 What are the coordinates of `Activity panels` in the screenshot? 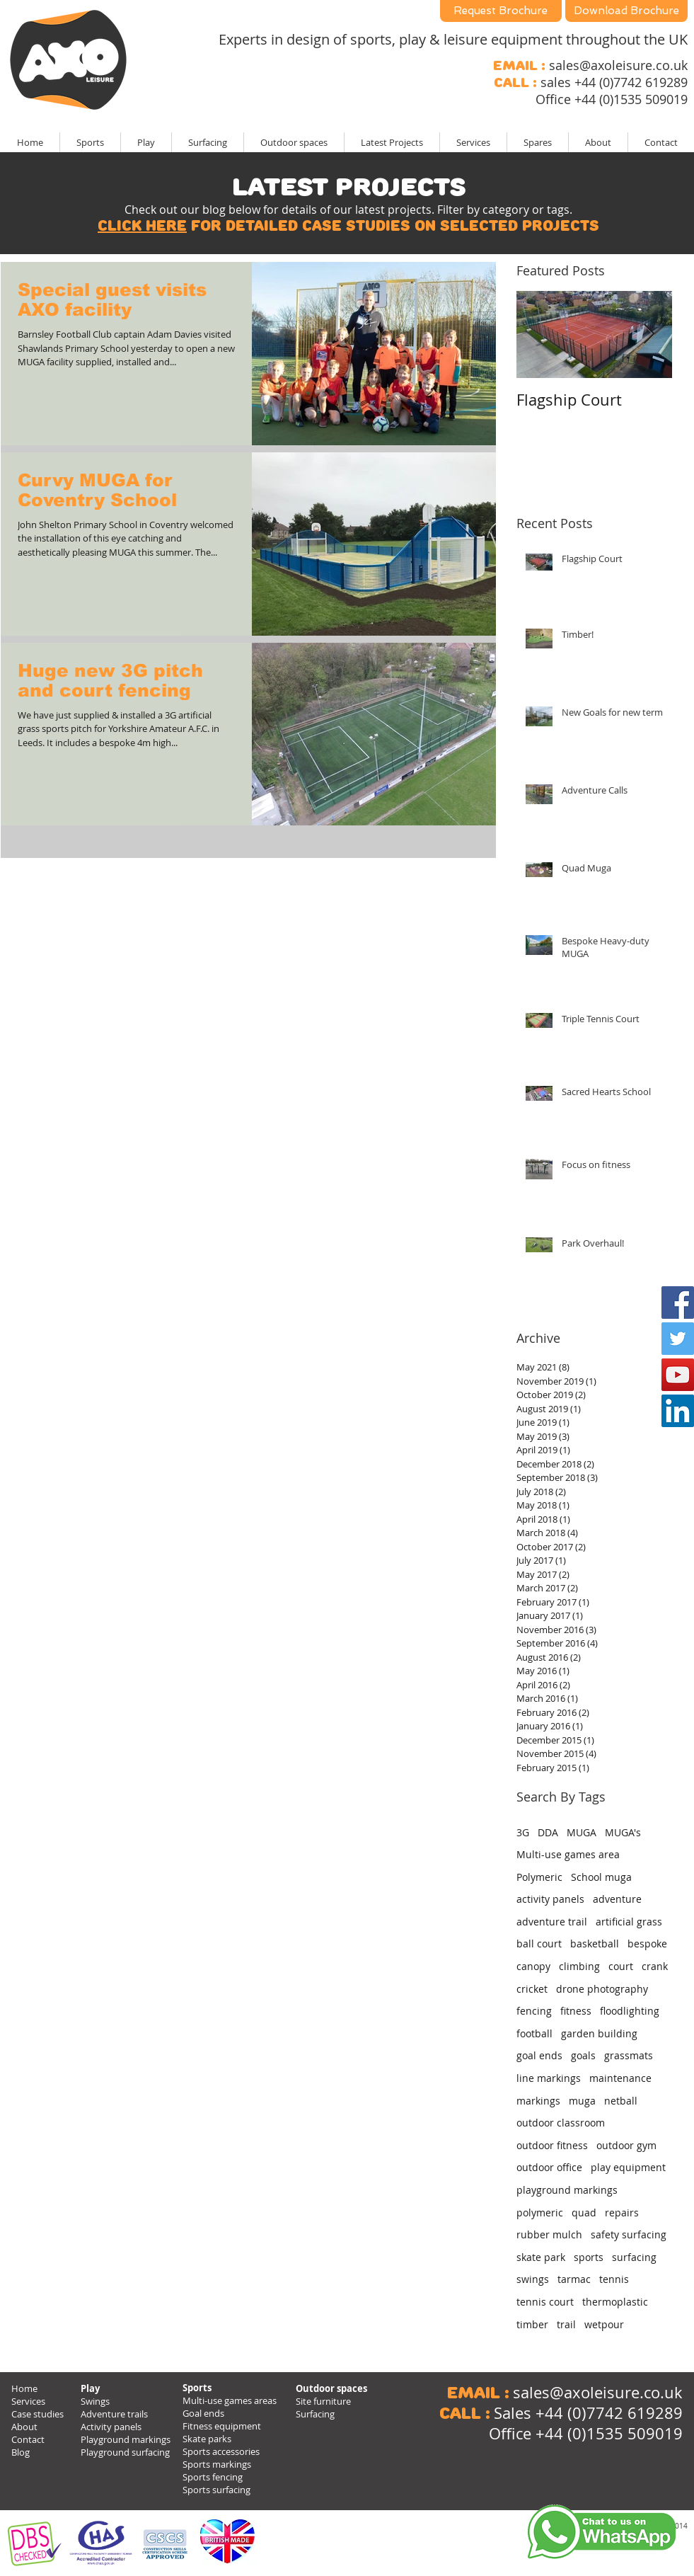 It's located at (111, 2426).